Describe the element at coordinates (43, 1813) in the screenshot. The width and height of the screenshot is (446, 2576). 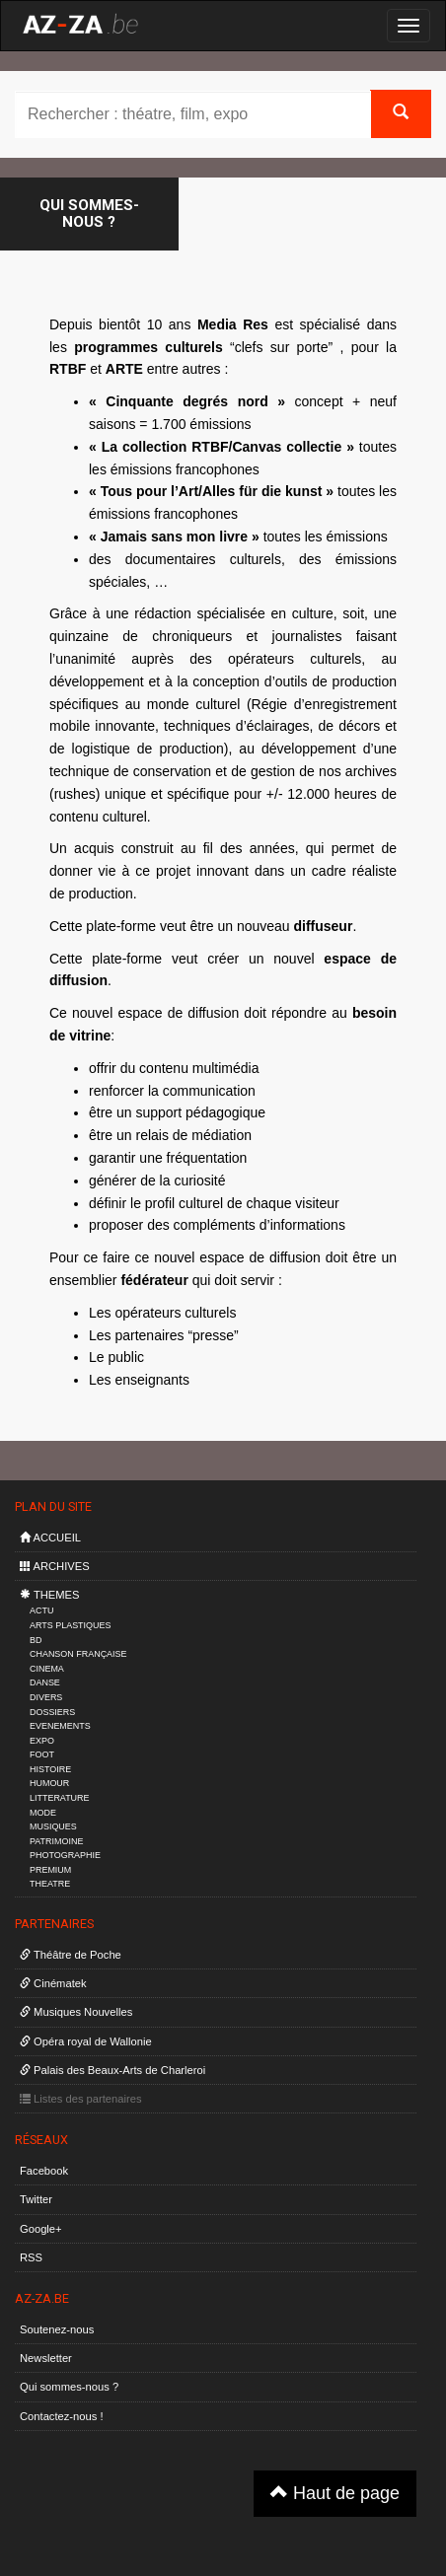
I see `MODE` at that location.